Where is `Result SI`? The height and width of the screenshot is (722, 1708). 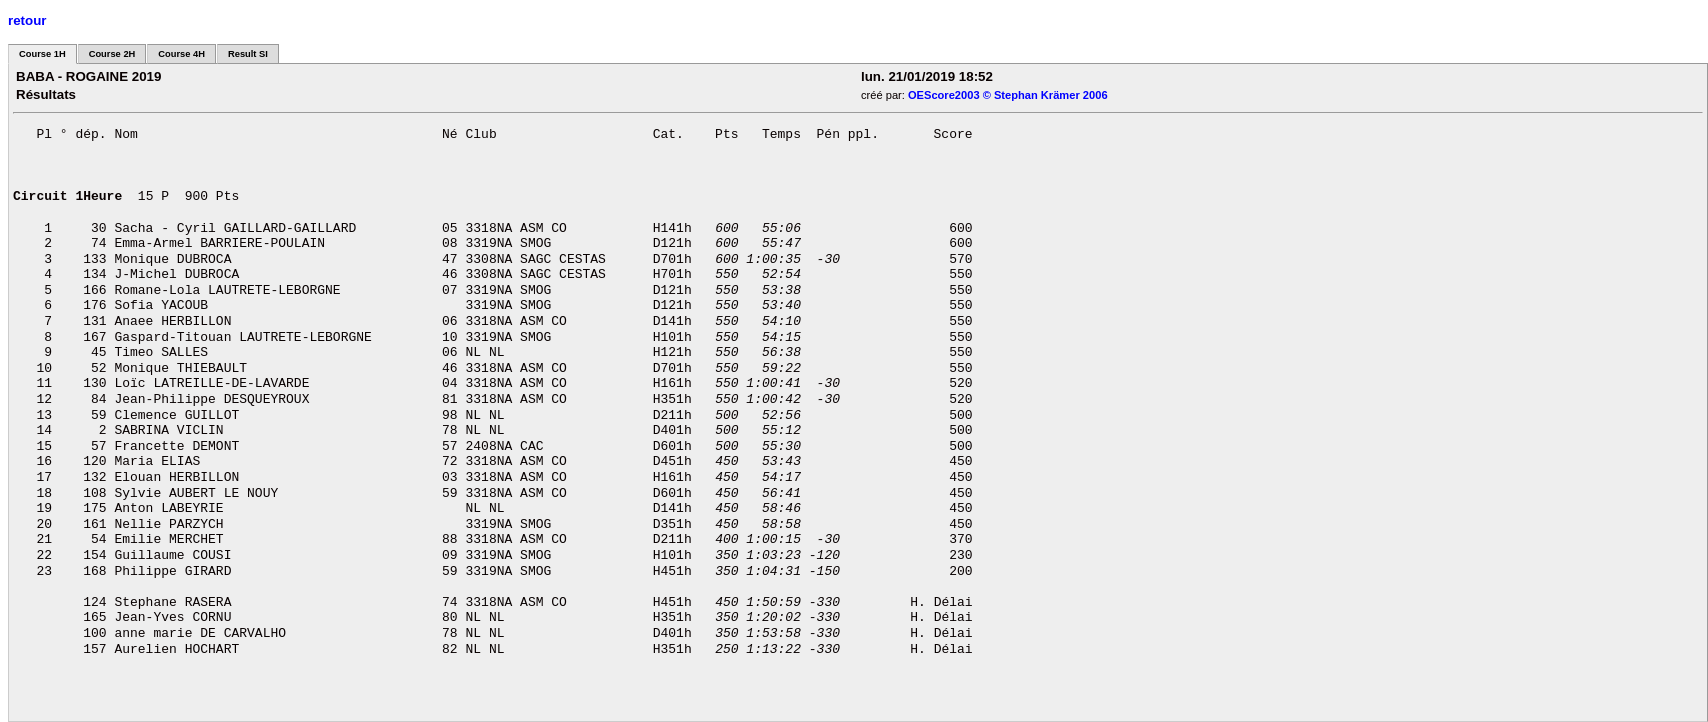
Result SI is located at coordinates (248, 54).